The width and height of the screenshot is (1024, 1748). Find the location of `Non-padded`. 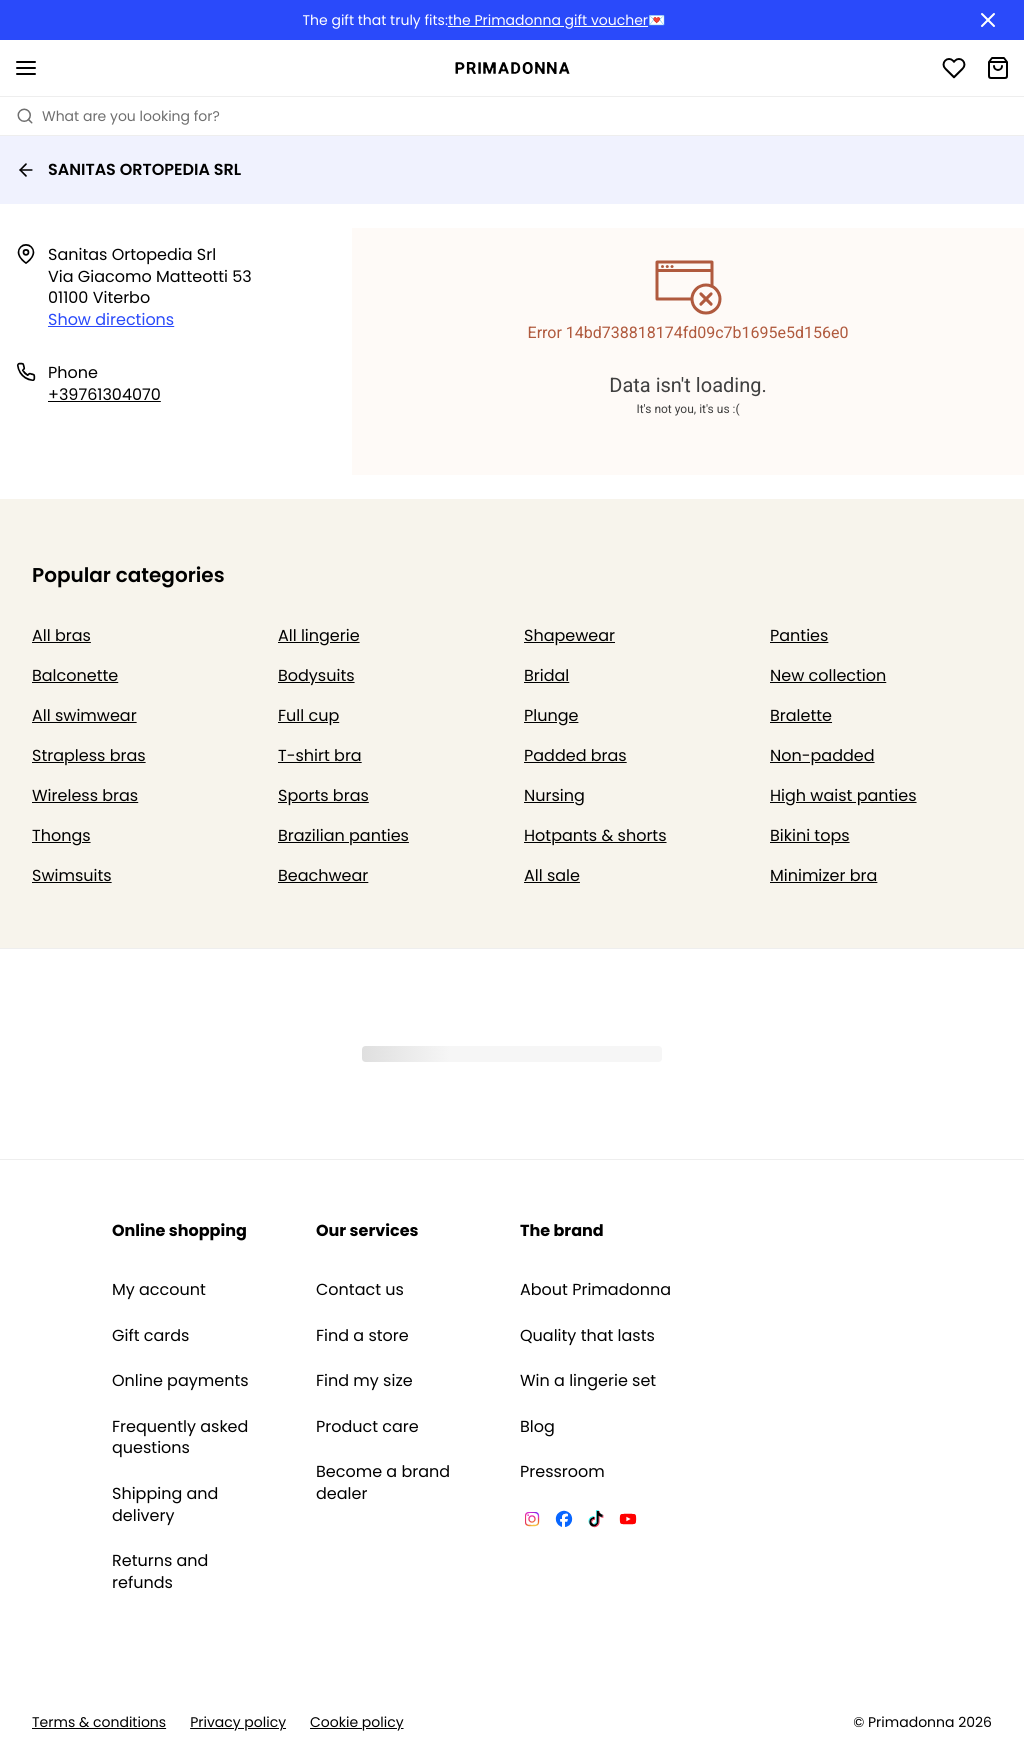

Non-padded is located at coordinates (822, 755).